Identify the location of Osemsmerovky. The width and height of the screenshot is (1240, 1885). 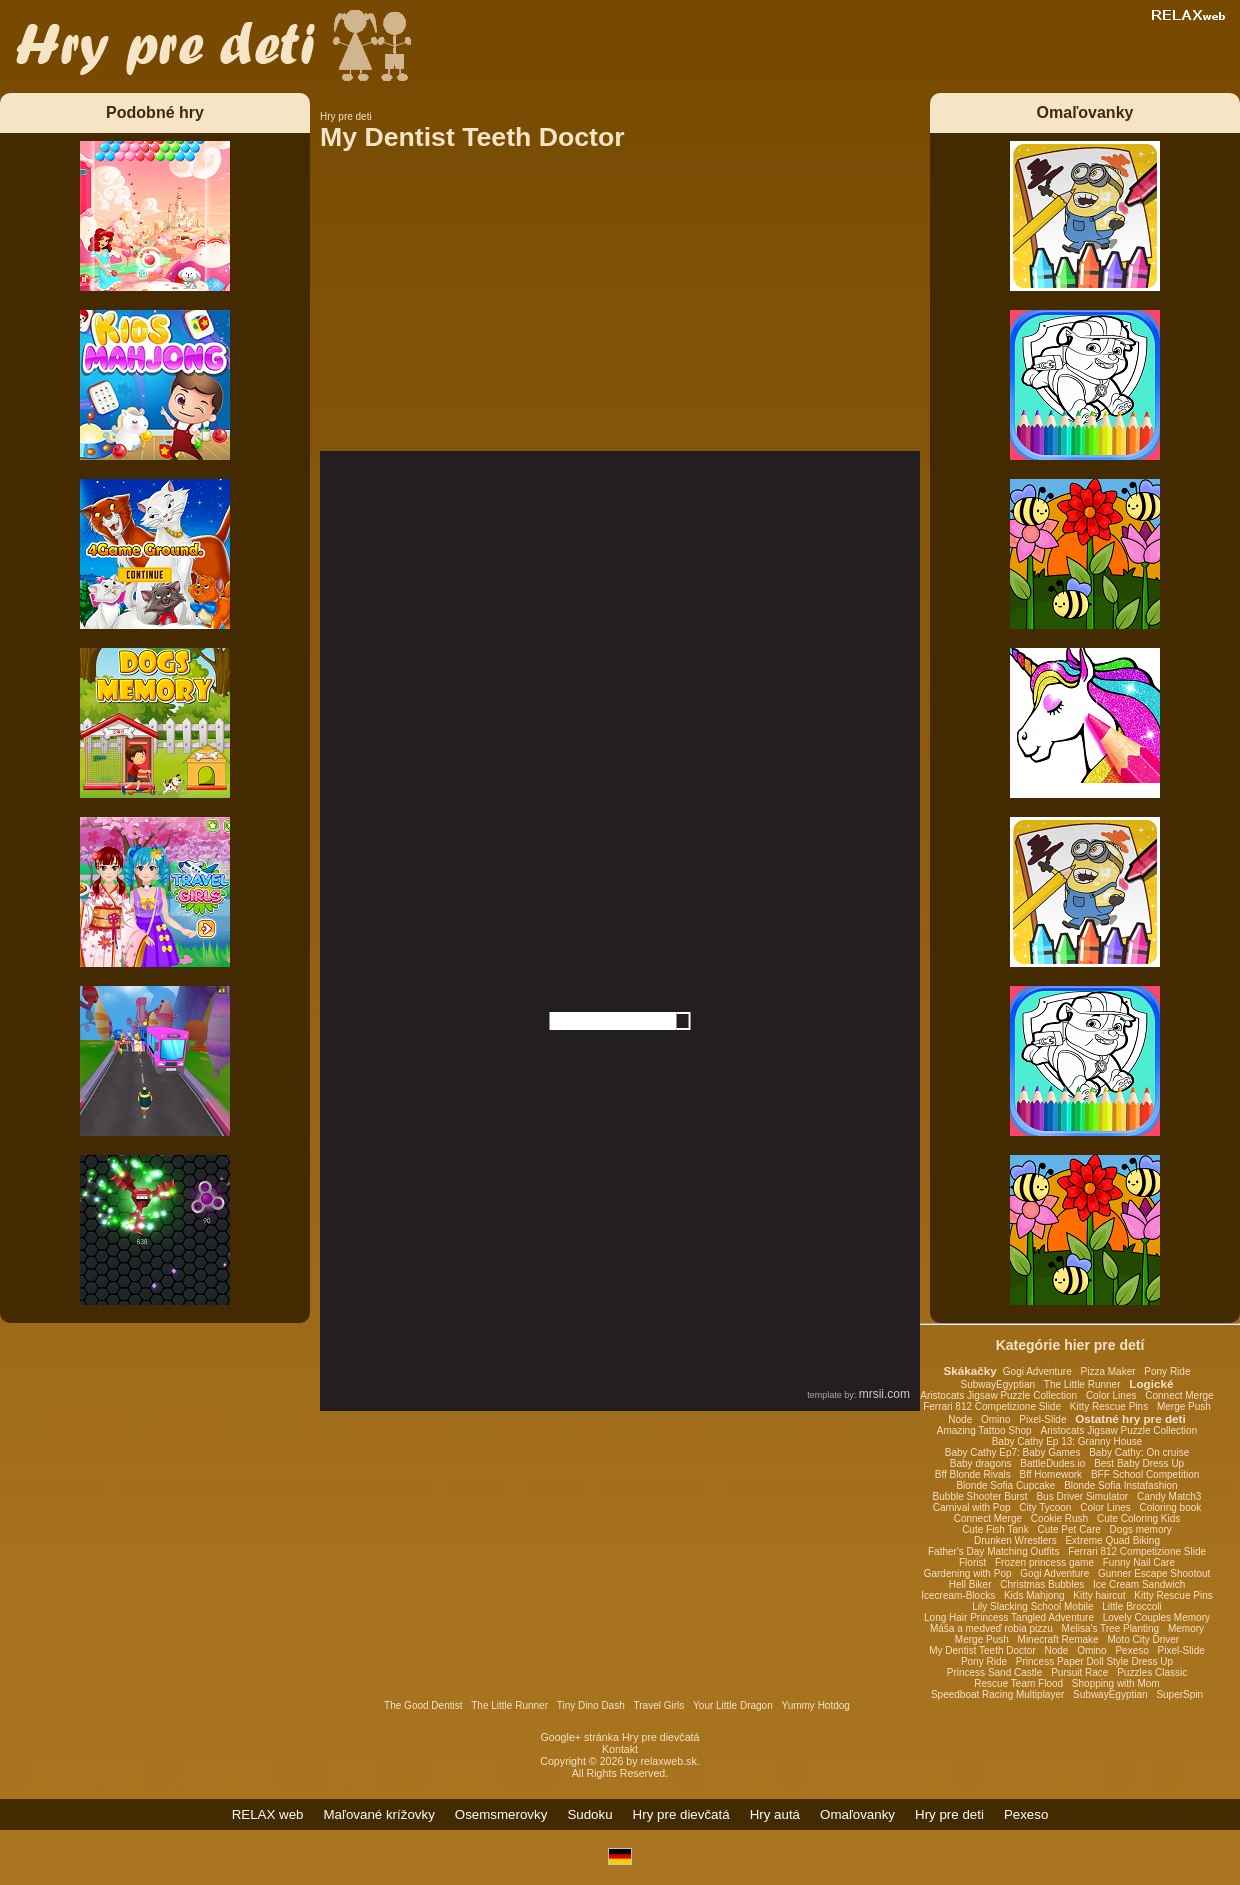
(501, 1814).